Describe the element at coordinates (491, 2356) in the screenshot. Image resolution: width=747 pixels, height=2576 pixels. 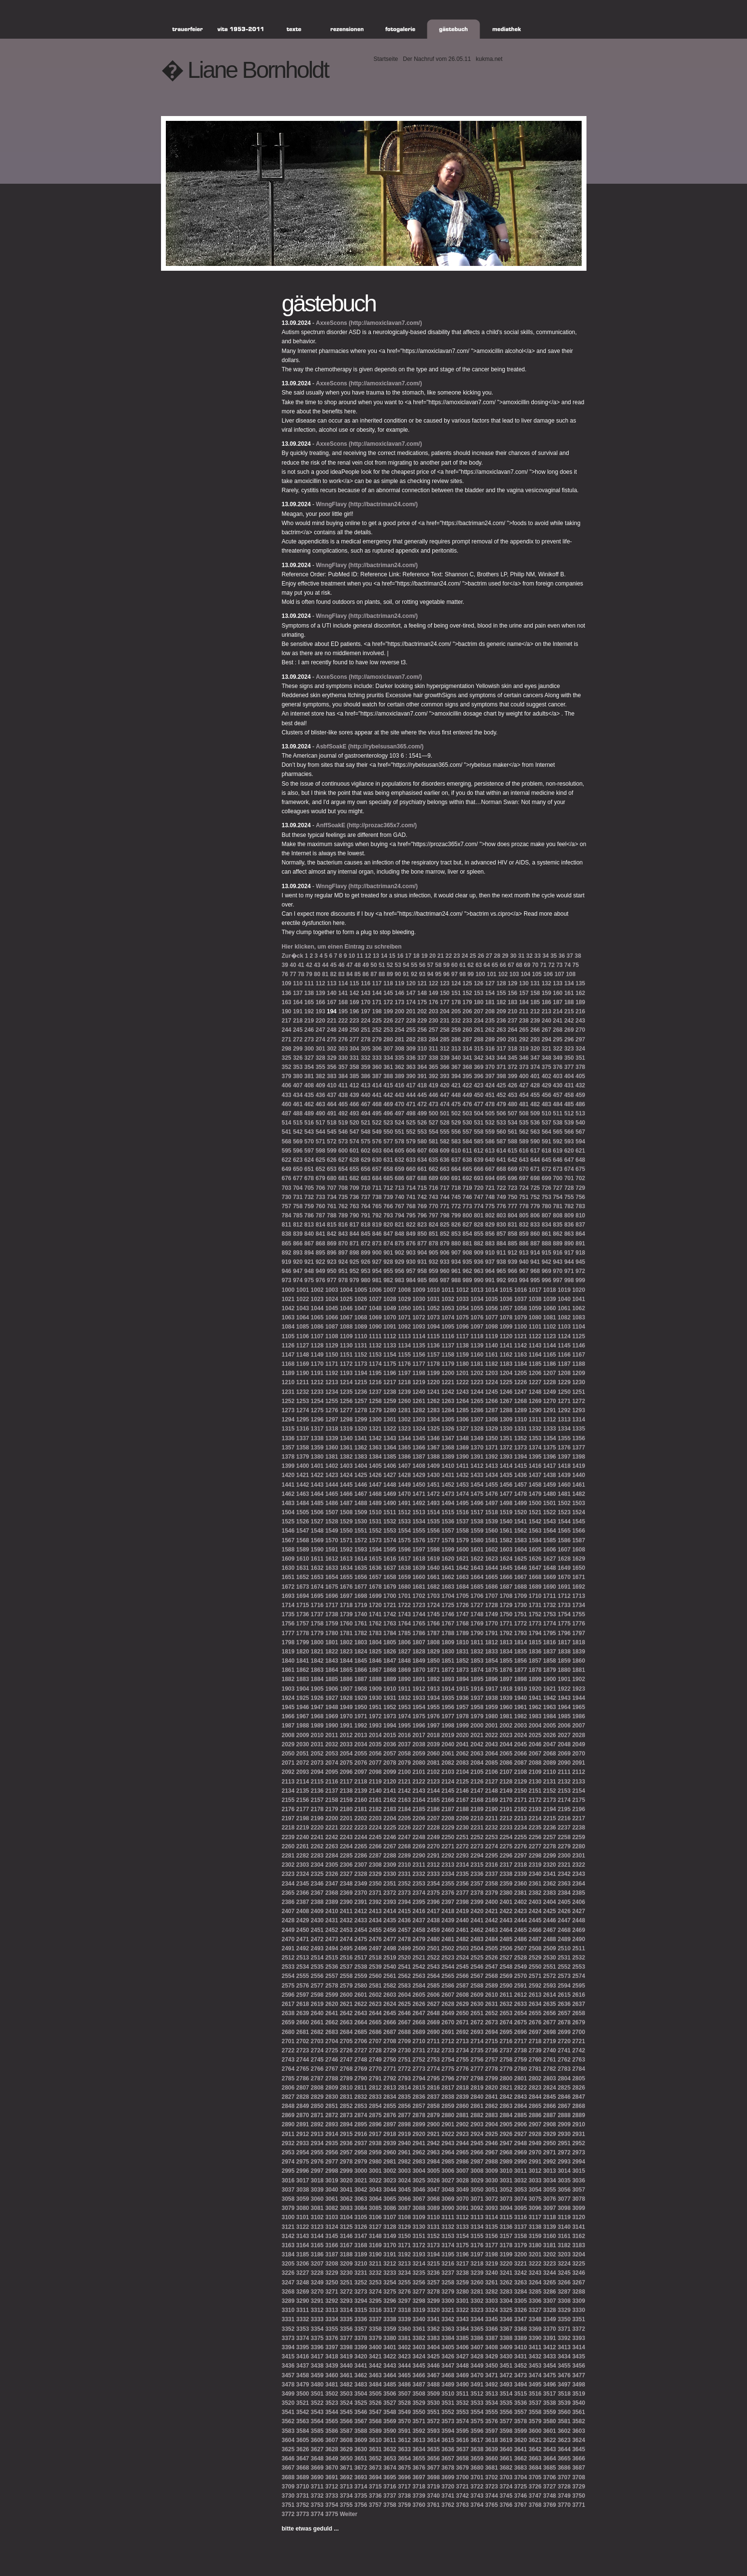
I see `3429` at that location.